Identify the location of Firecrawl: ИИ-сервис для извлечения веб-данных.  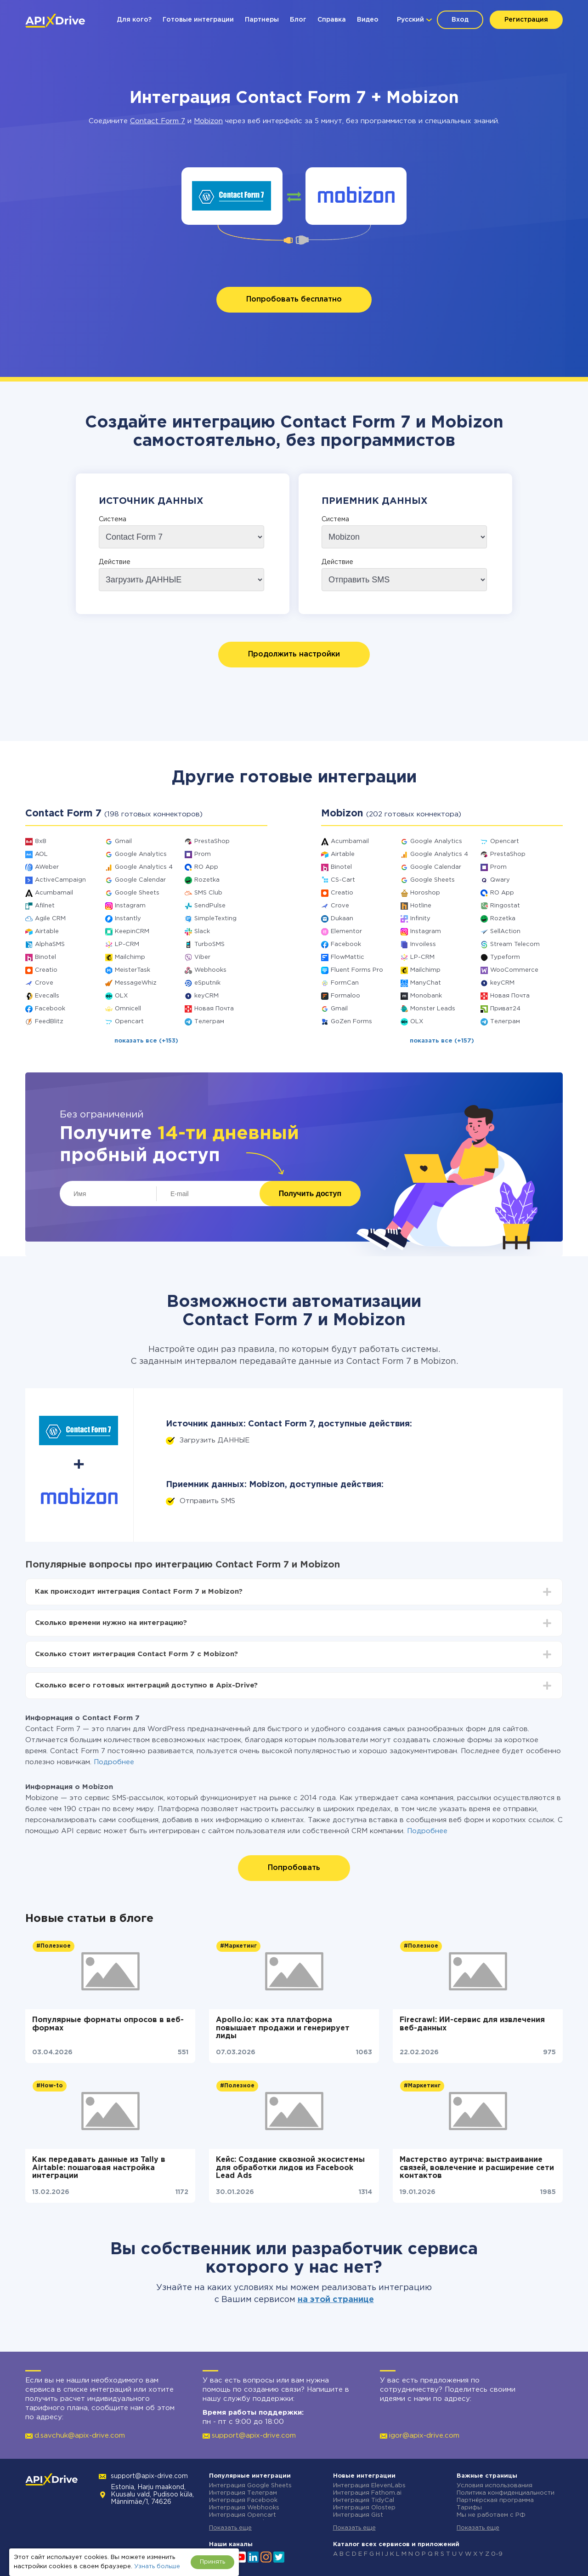
(472, 2024).